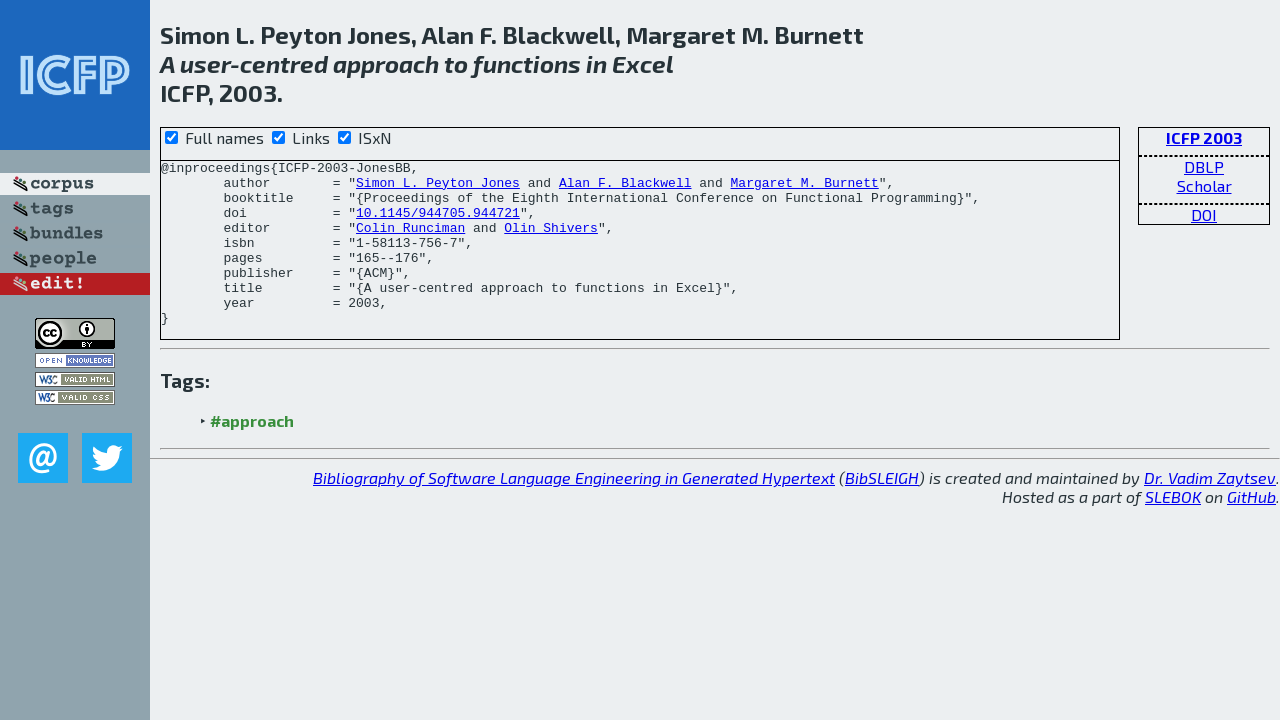 The width and height of the screenshot is (1280, 720). I want to click on user, so click(205, 63).